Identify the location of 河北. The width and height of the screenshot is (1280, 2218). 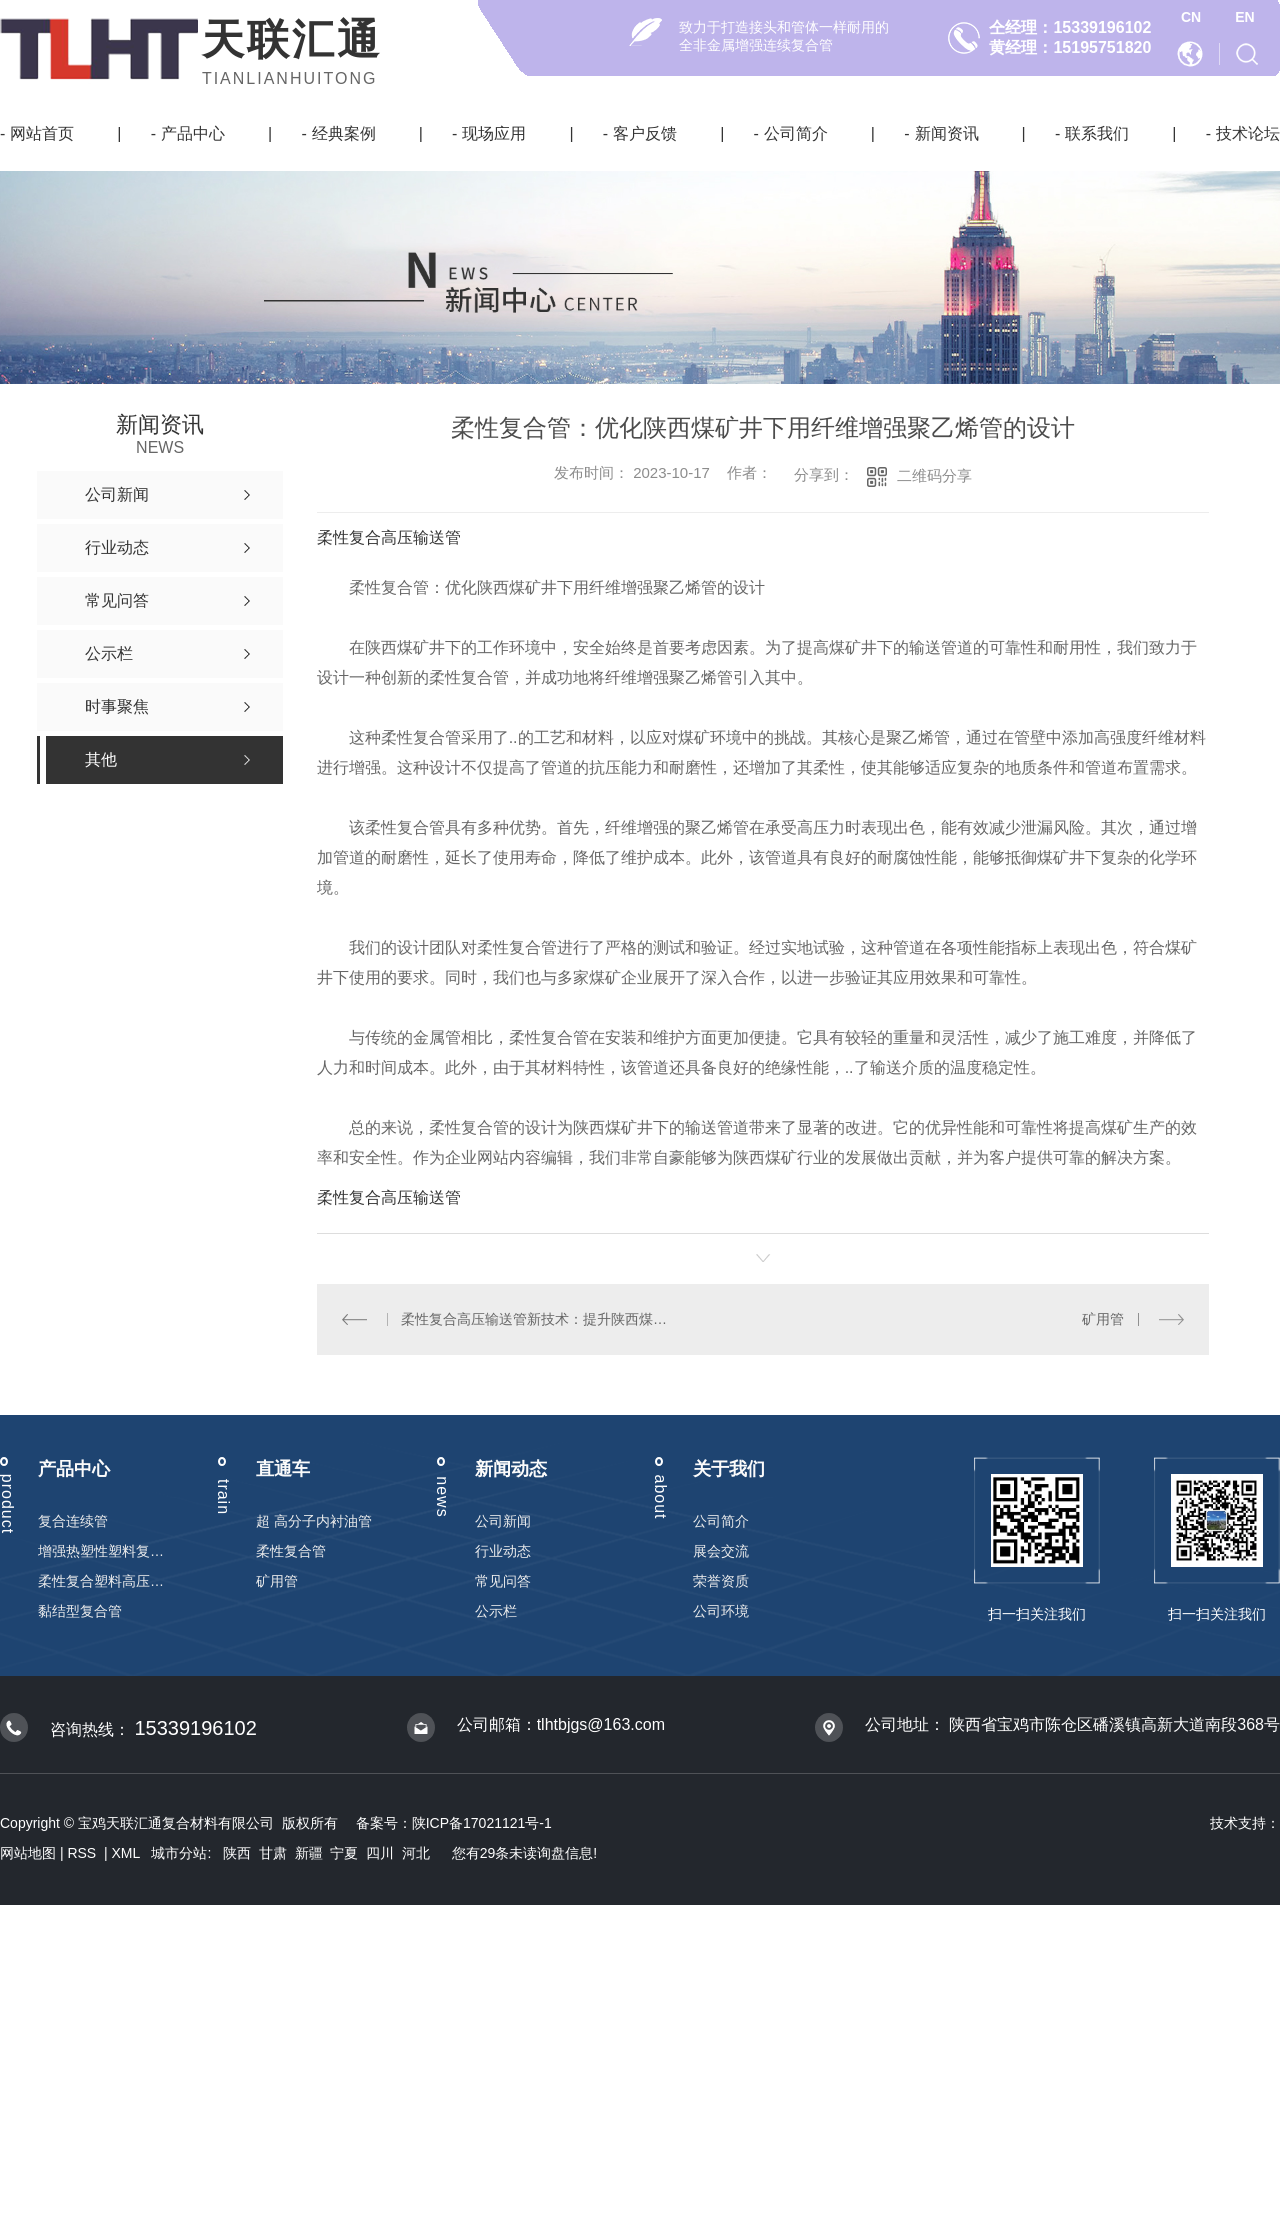
(416, 1853).